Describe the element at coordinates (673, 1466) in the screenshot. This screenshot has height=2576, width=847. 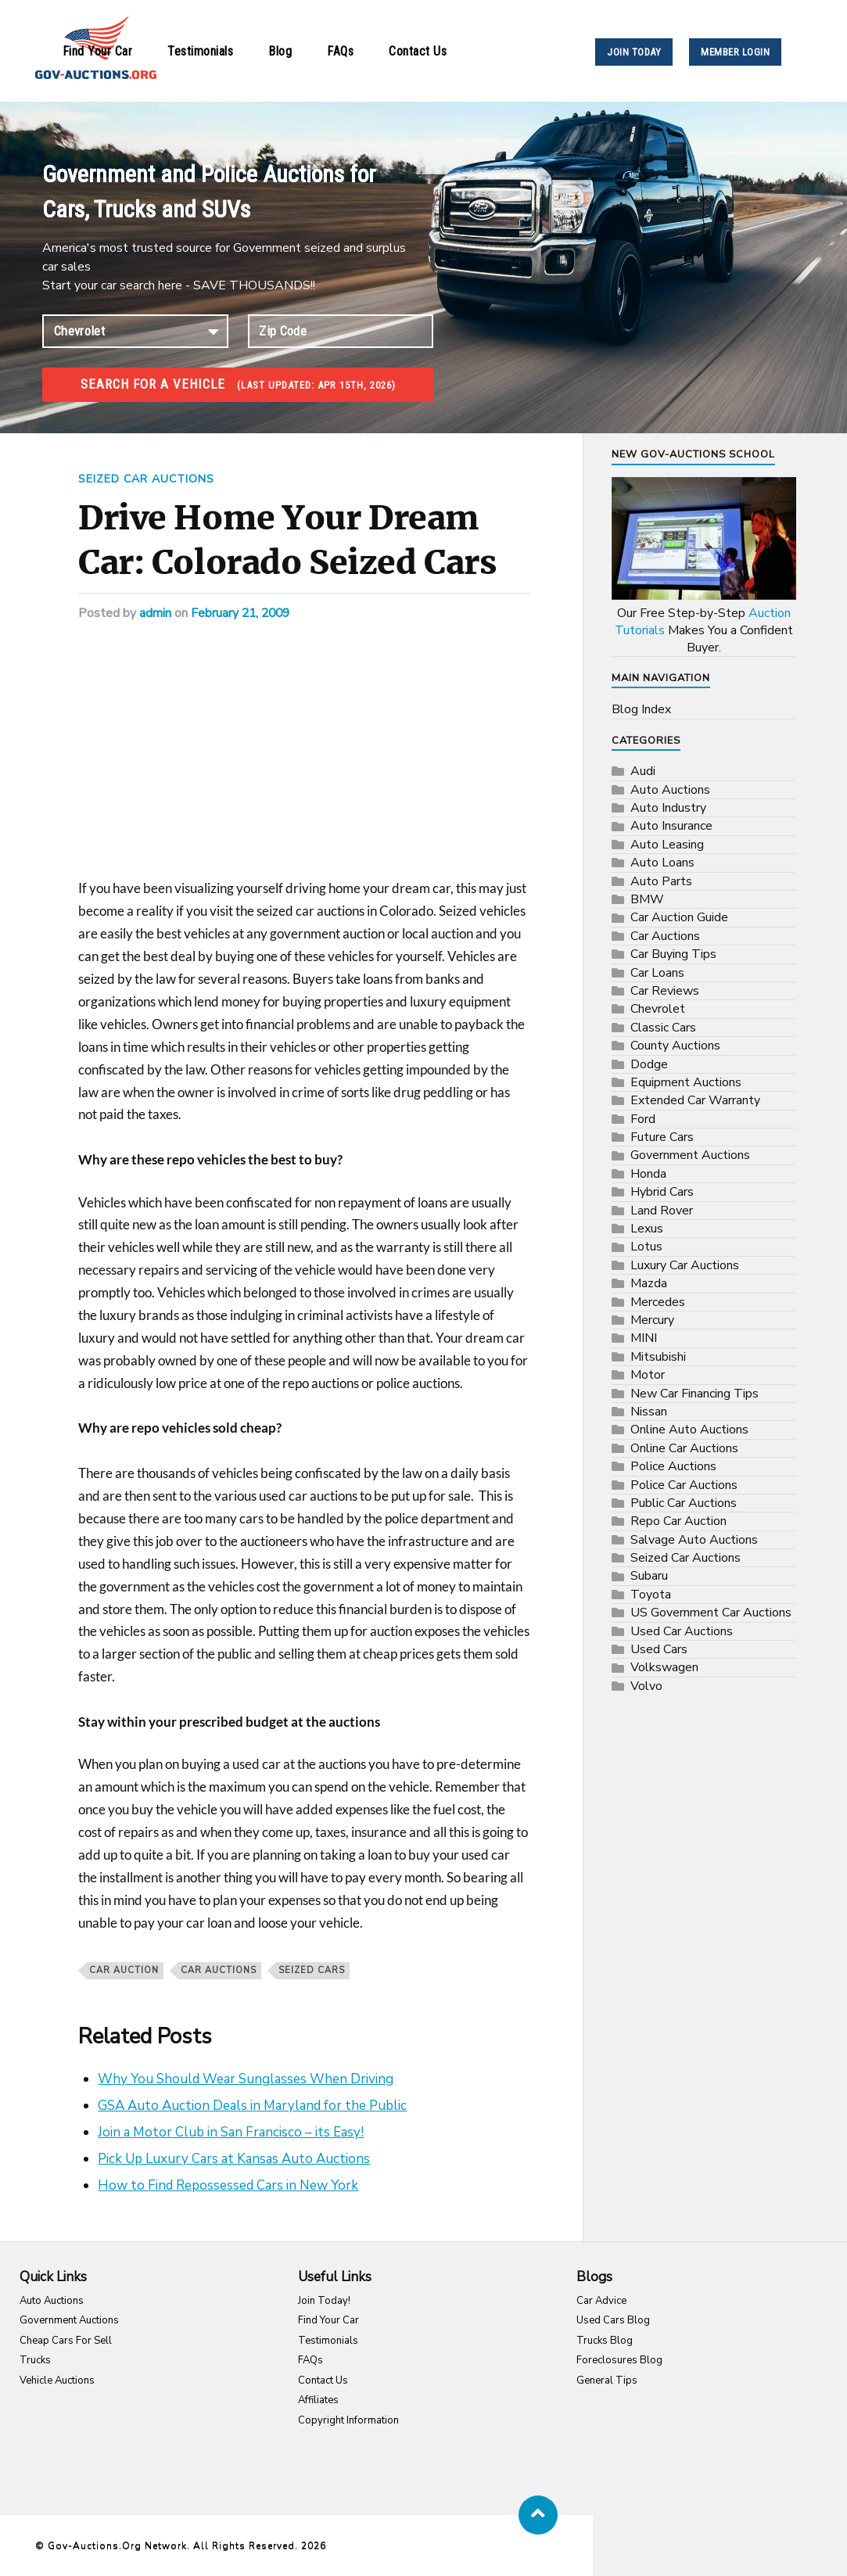
I see `Police Auctions` at that location.